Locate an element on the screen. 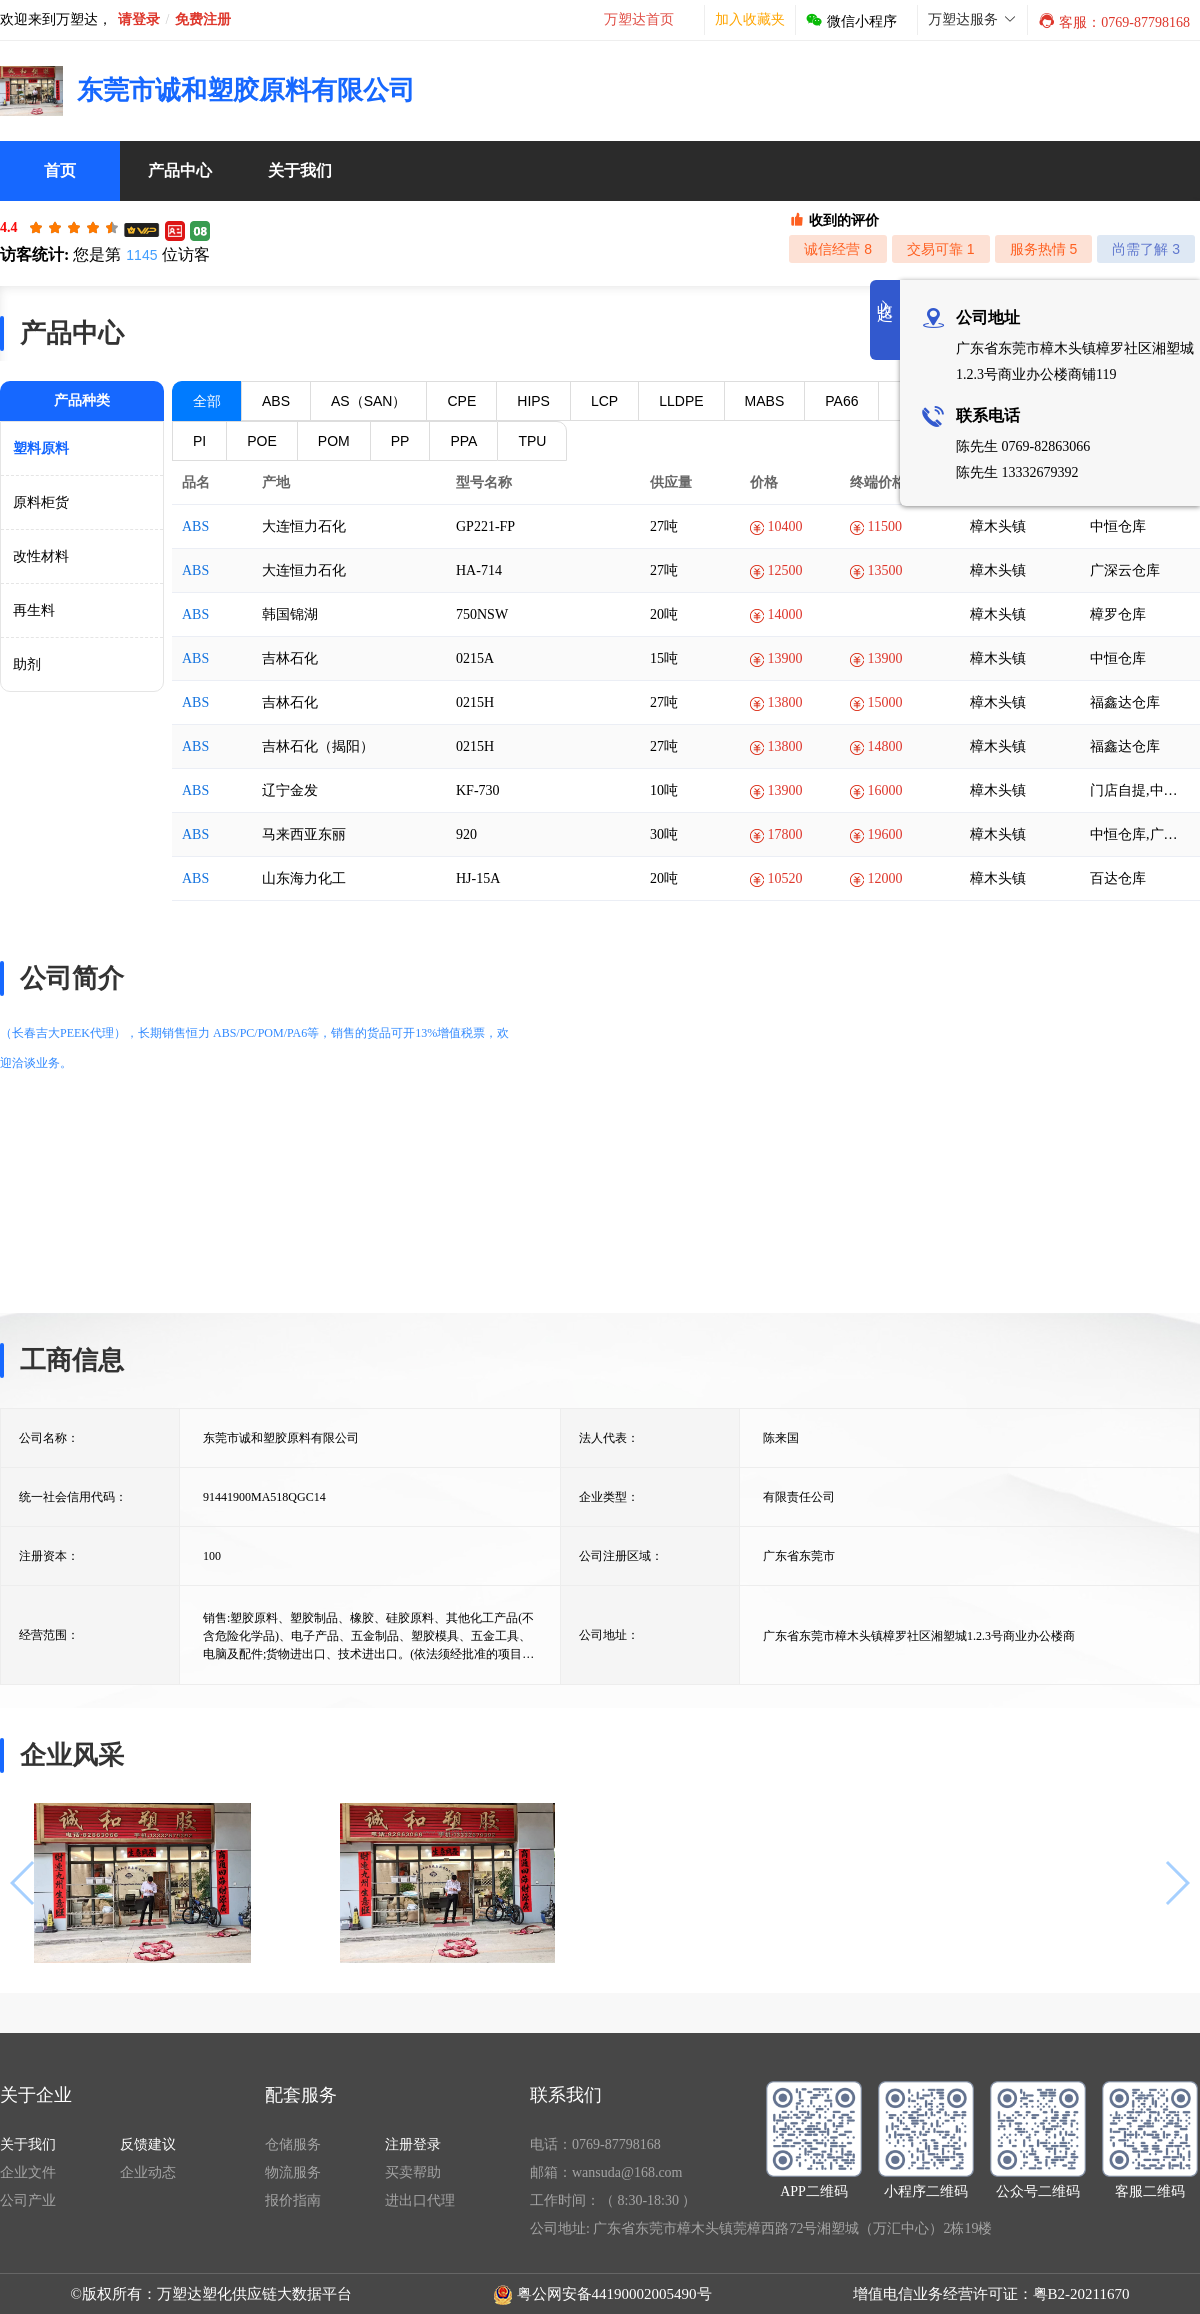 The height and width of the screenshot is (2314, 1200). LCP is located at coordinates (604, 401).